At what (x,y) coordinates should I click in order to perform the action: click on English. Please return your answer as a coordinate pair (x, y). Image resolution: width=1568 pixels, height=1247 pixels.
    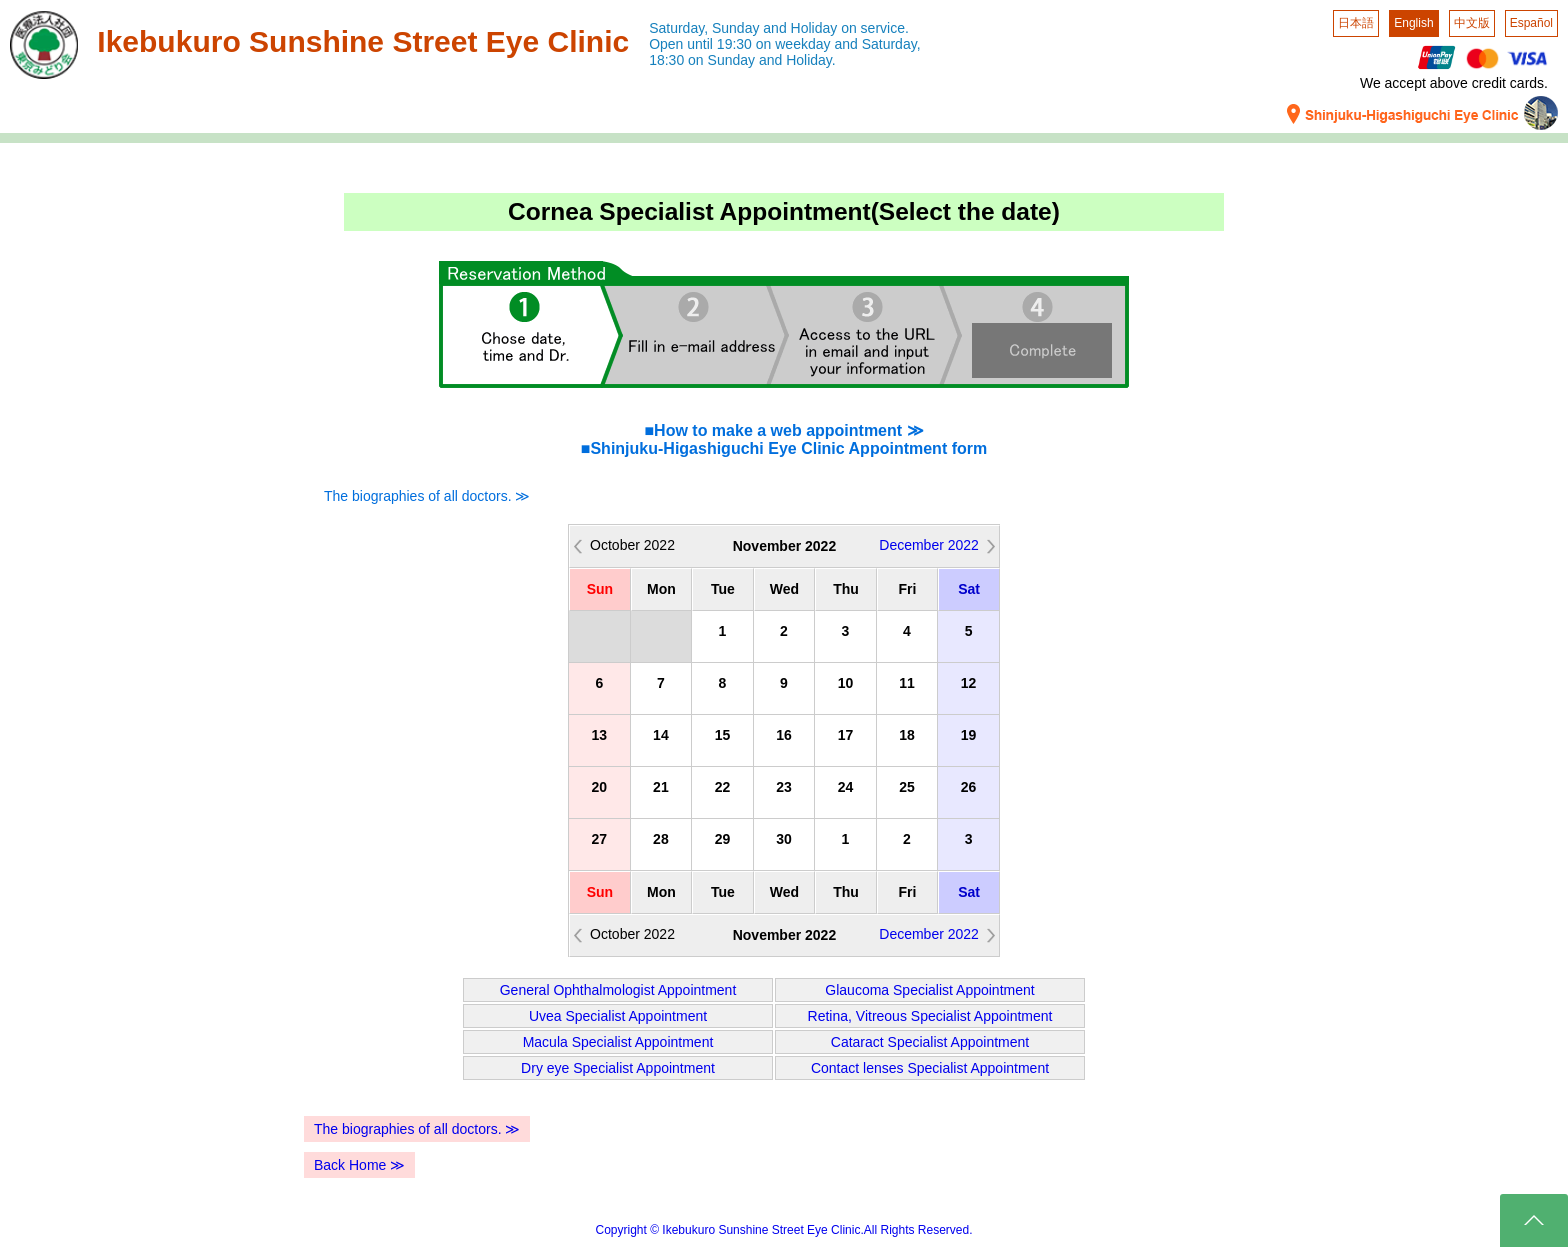
    Looking at the image, I should click on (1413, 23).